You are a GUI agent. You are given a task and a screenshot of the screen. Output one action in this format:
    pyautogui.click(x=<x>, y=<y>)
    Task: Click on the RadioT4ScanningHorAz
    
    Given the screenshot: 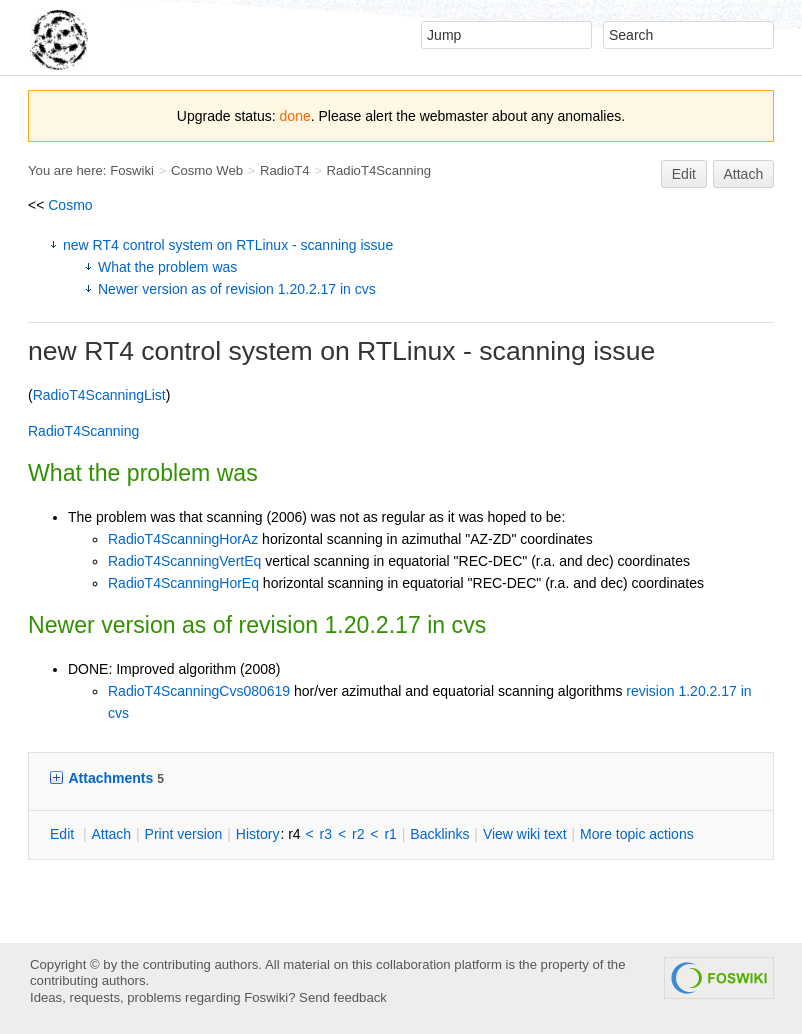 What is the action you would take?
    pyautogui.click(x=183, y=539)
    